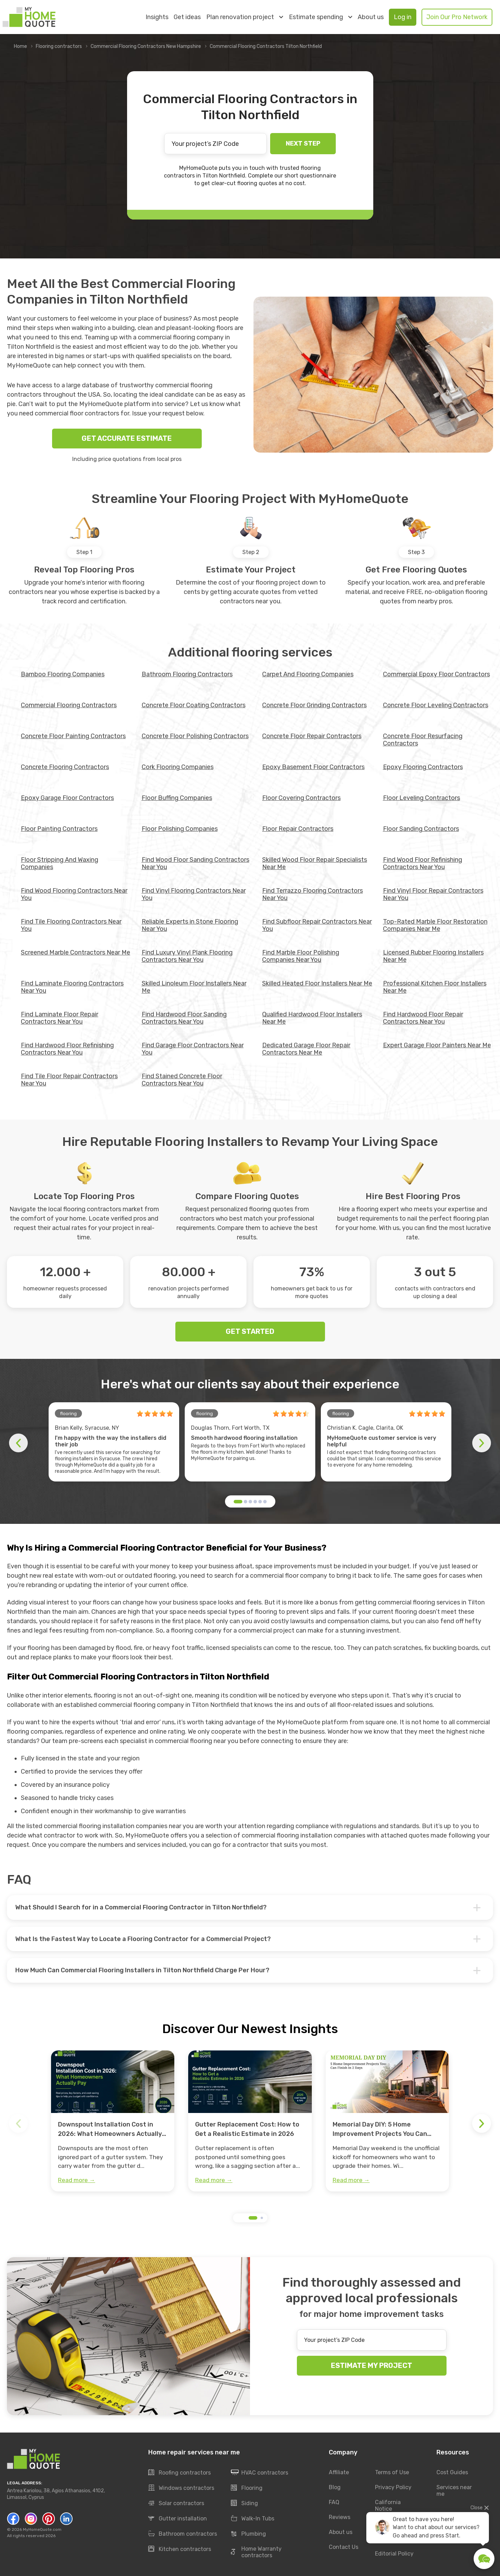 The image size is (500, 2576). I want to click on Bamboo Flooring Companies, so click(63, 674).